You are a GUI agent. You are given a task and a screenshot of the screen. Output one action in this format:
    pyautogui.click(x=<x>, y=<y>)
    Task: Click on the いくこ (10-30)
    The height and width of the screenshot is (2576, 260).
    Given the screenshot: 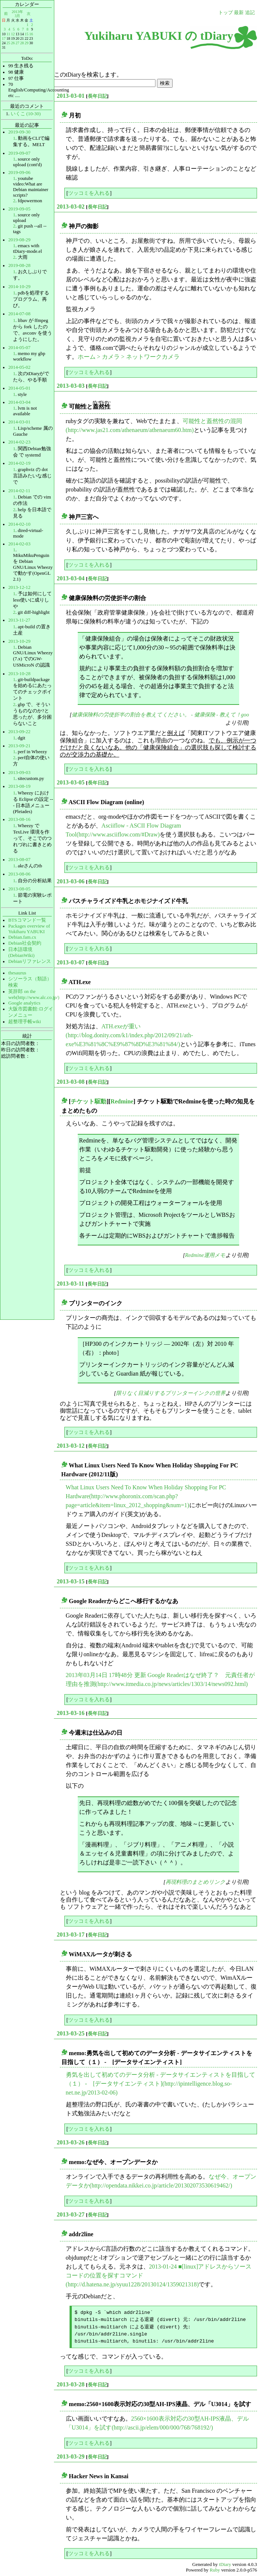 What is the action you would take?
    pyautogui.click(x=26, y=113)
    